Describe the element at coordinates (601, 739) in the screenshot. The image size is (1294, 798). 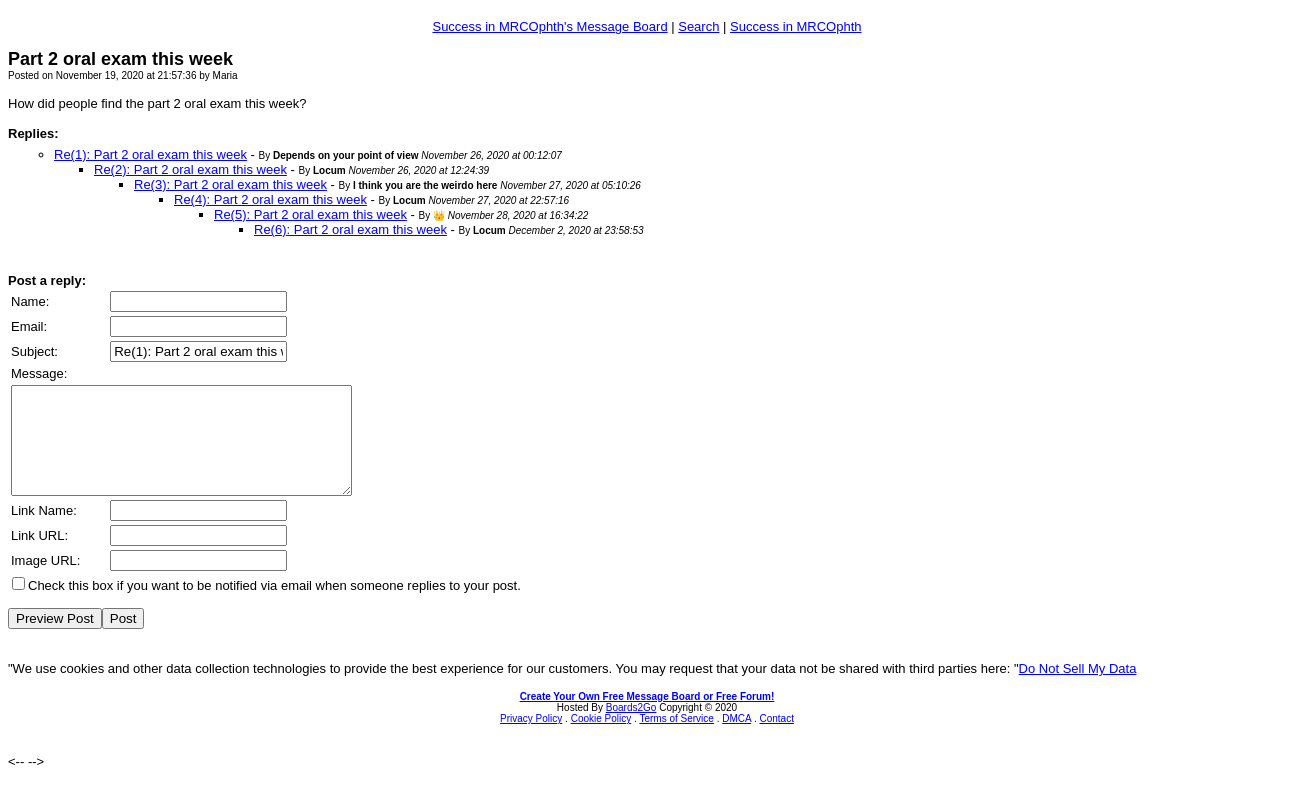
I see `Cookie Policy` at that location.